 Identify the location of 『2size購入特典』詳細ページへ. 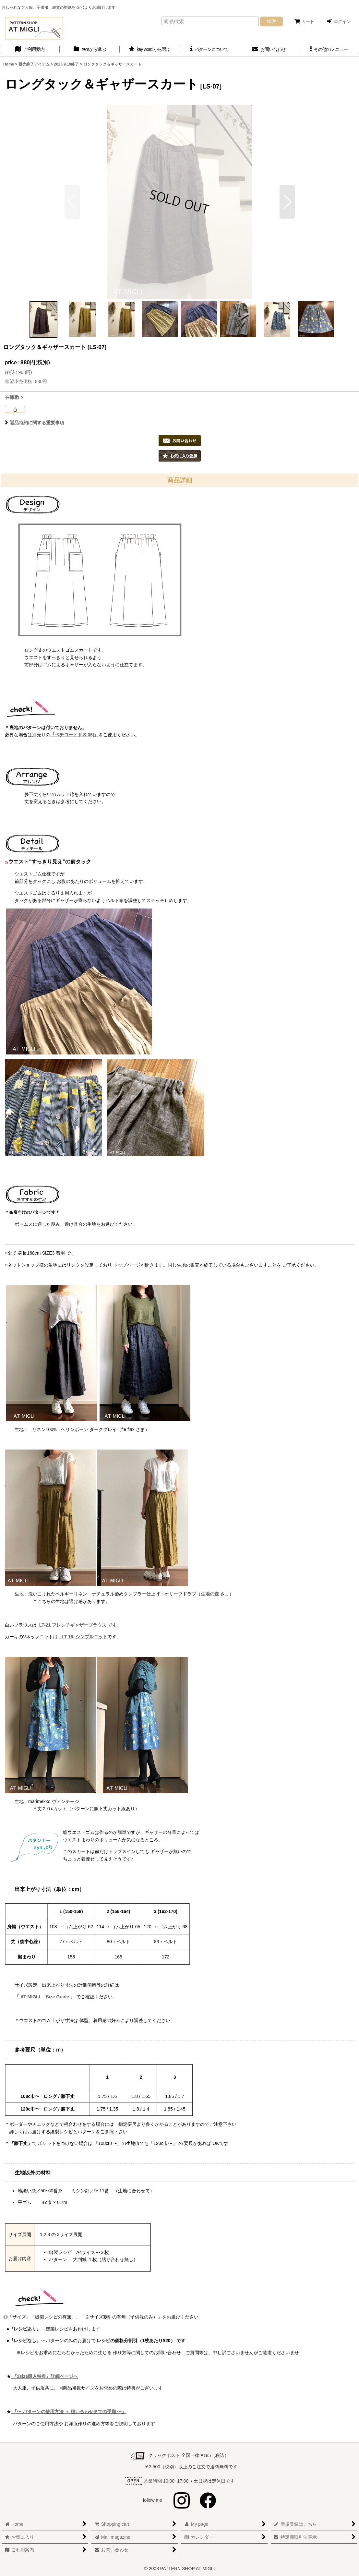
(44, 2376).